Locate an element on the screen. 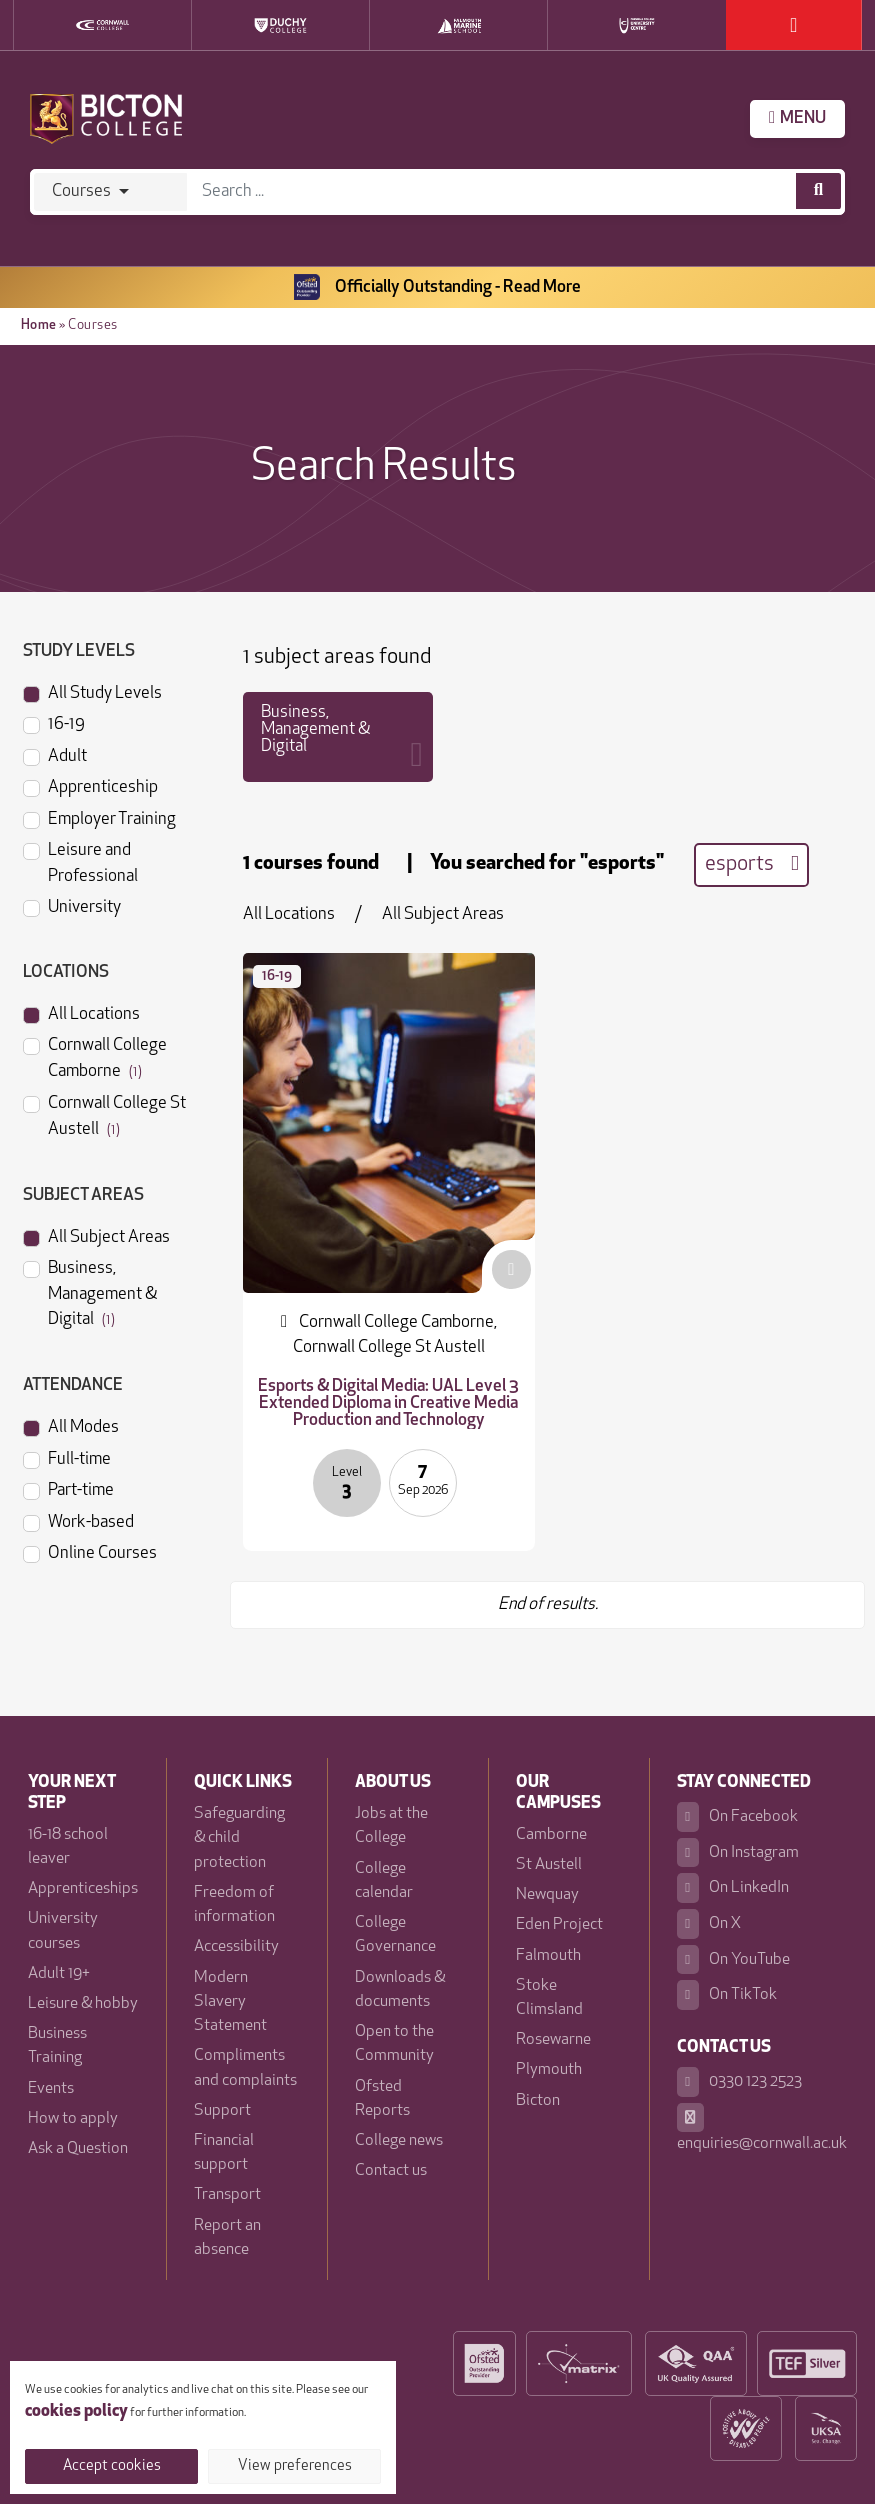  Adult is located at coordinates (55, 755).